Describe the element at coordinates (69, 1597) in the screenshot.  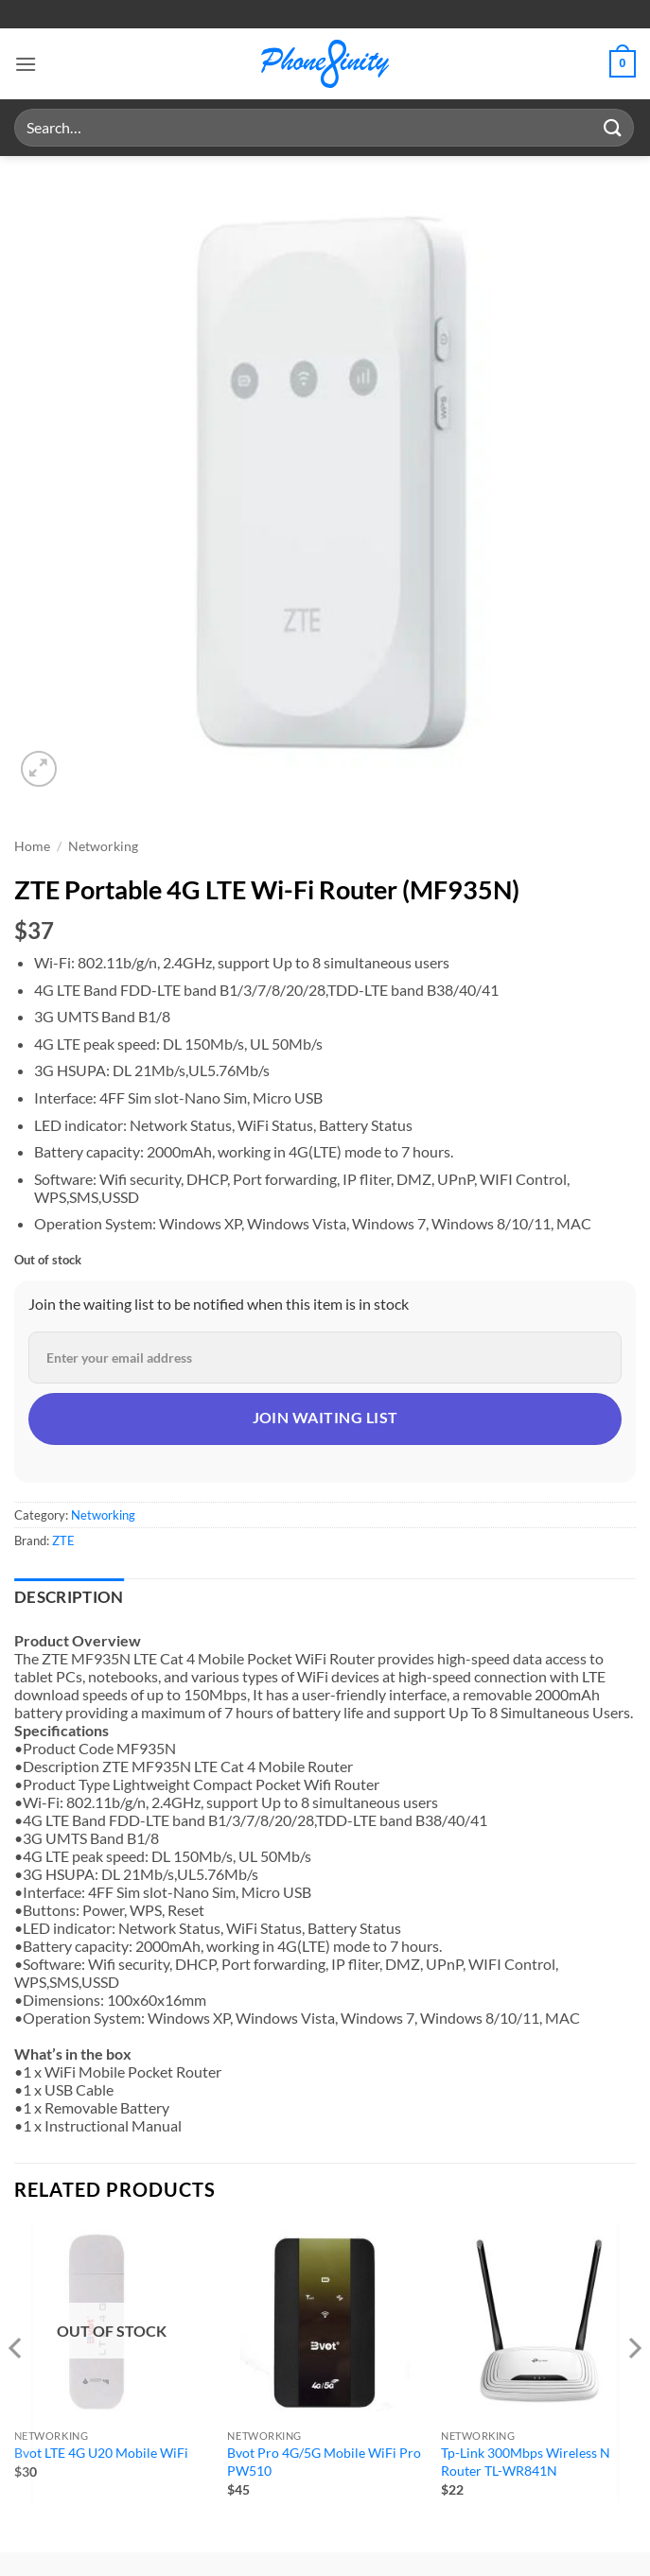
I see `Description [tab]` at that location.